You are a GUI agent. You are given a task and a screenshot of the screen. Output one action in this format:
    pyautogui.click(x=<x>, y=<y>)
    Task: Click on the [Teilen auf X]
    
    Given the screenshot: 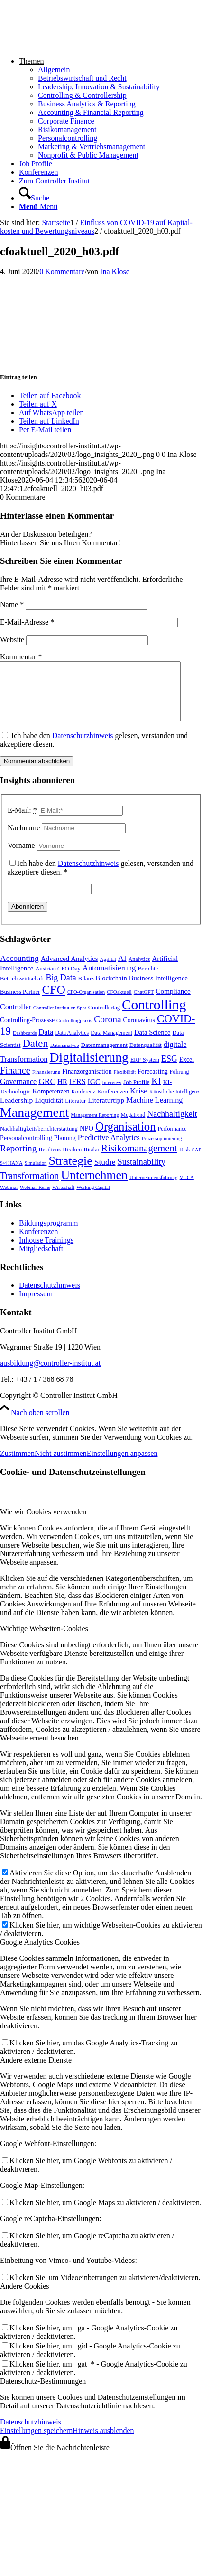 What is the action you would take?
    pyautogui.click(x=38, y=404)
    